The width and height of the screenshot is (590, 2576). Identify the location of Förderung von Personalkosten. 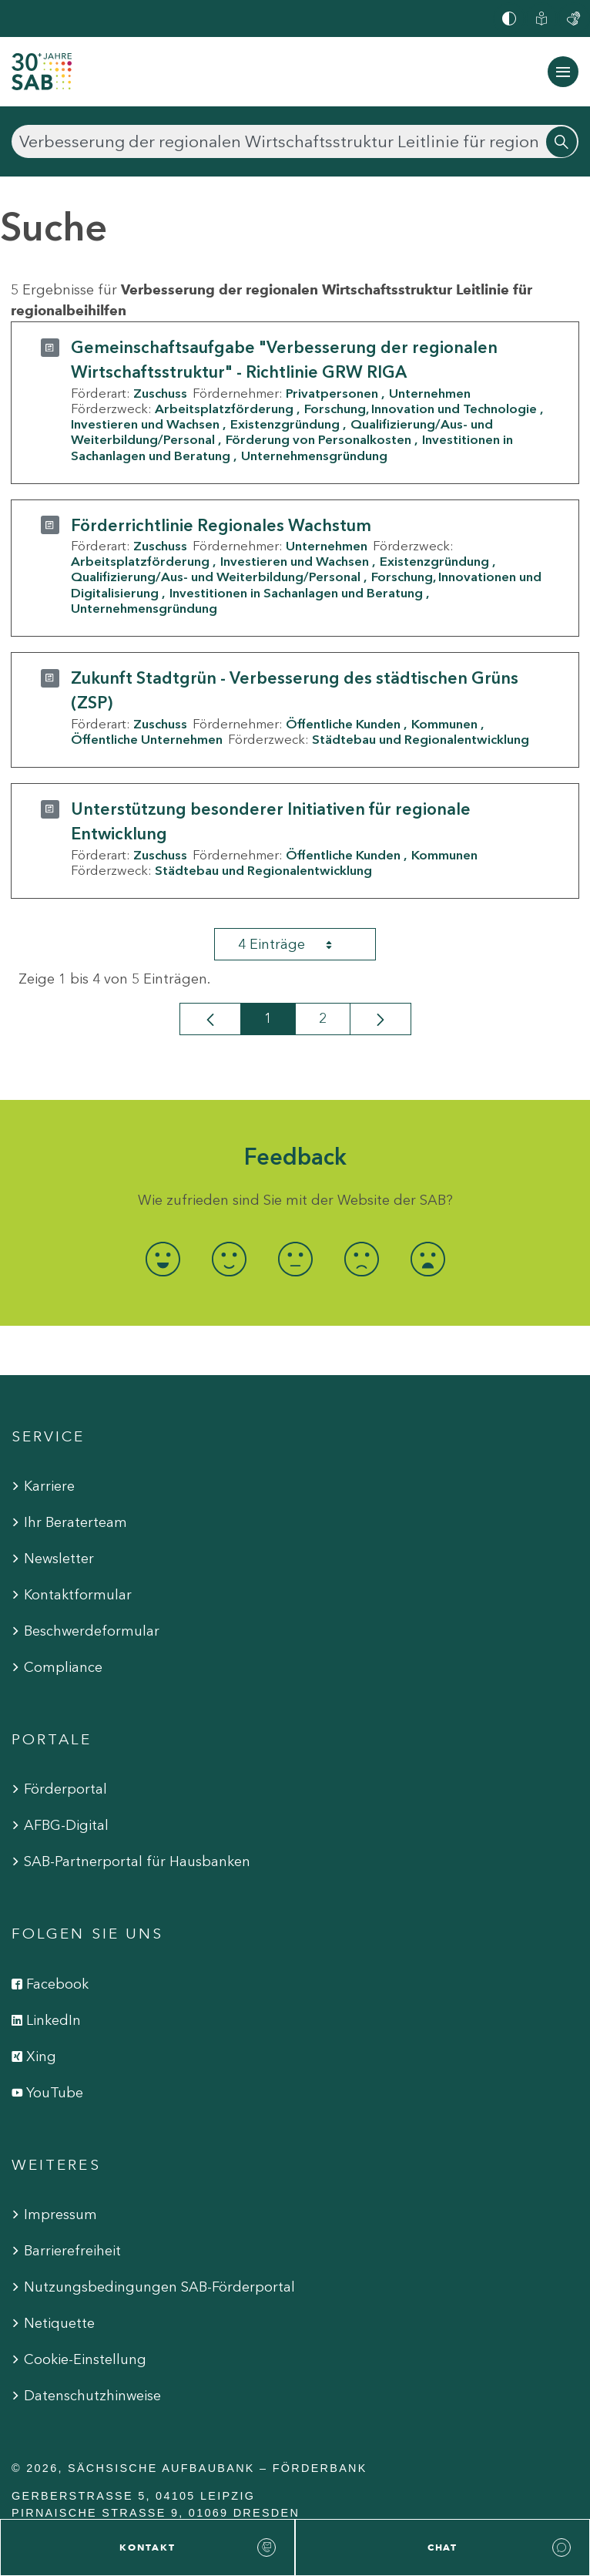
(318, 439).